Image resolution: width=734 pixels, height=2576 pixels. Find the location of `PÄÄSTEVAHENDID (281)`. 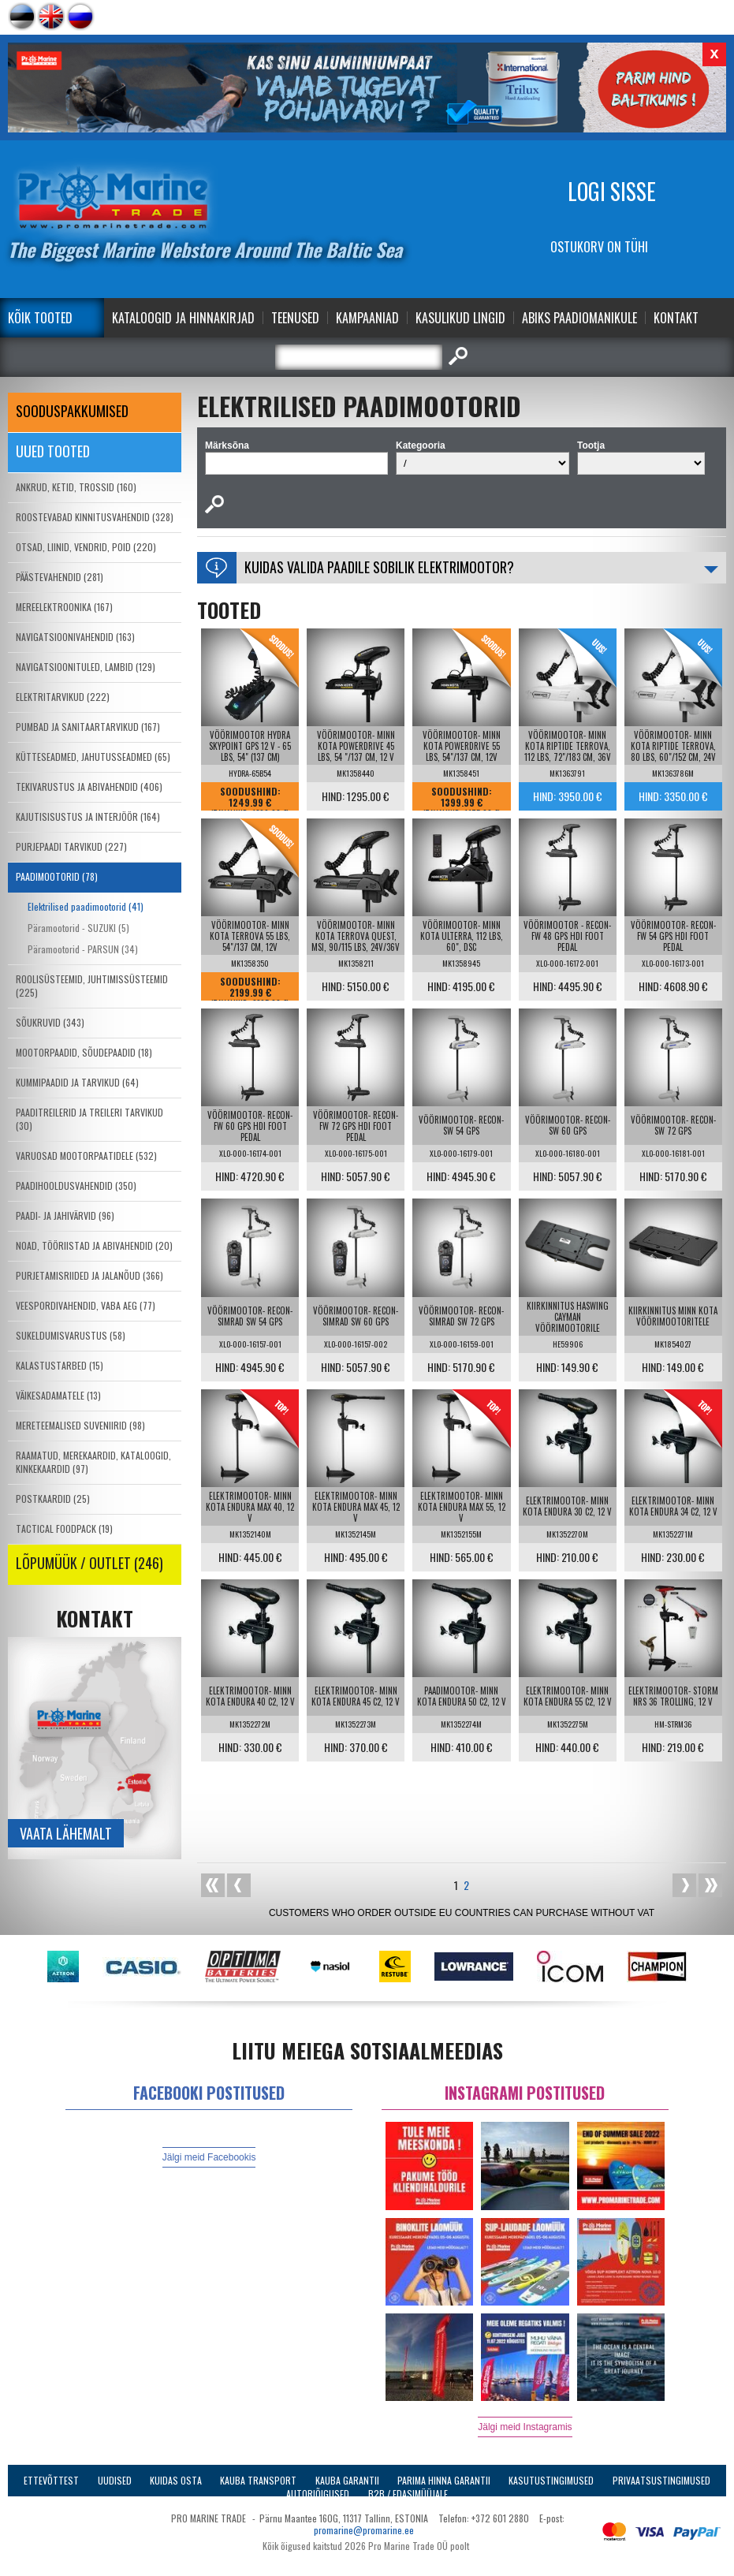

PÄÄSTEVAHENDID (281) is located at coordinates (59, 576).